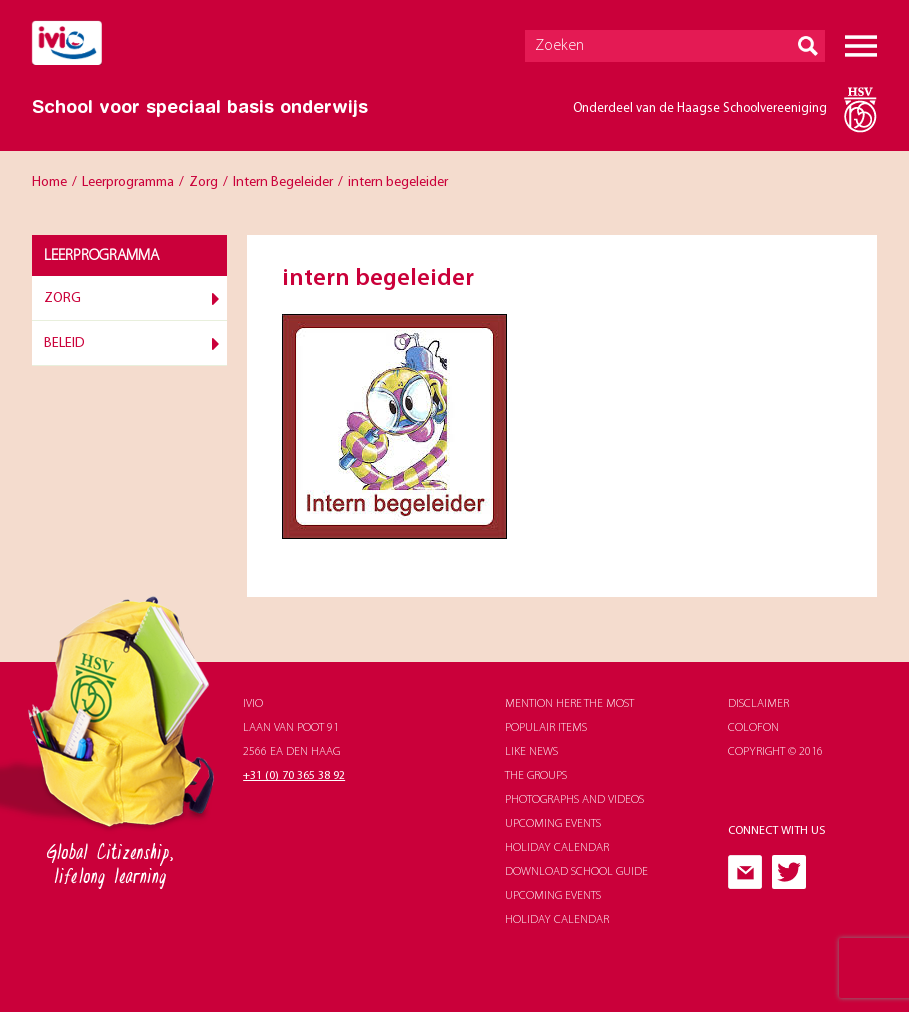 This screenshot has height=1012, width=909. What do you see at coordinates (861, 46) in the screenshot?
I see `Menu` at bounding box center [861, 46].